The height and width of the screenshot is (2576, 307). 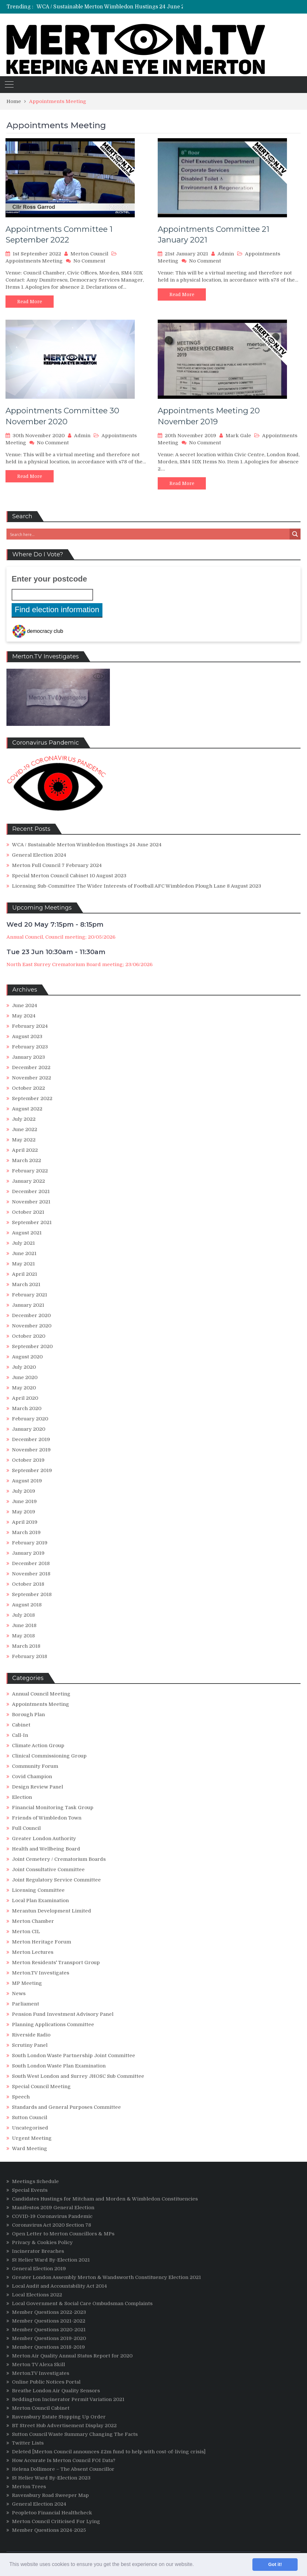 I want to click on Uncategorised, so click(x=30, y=2128).